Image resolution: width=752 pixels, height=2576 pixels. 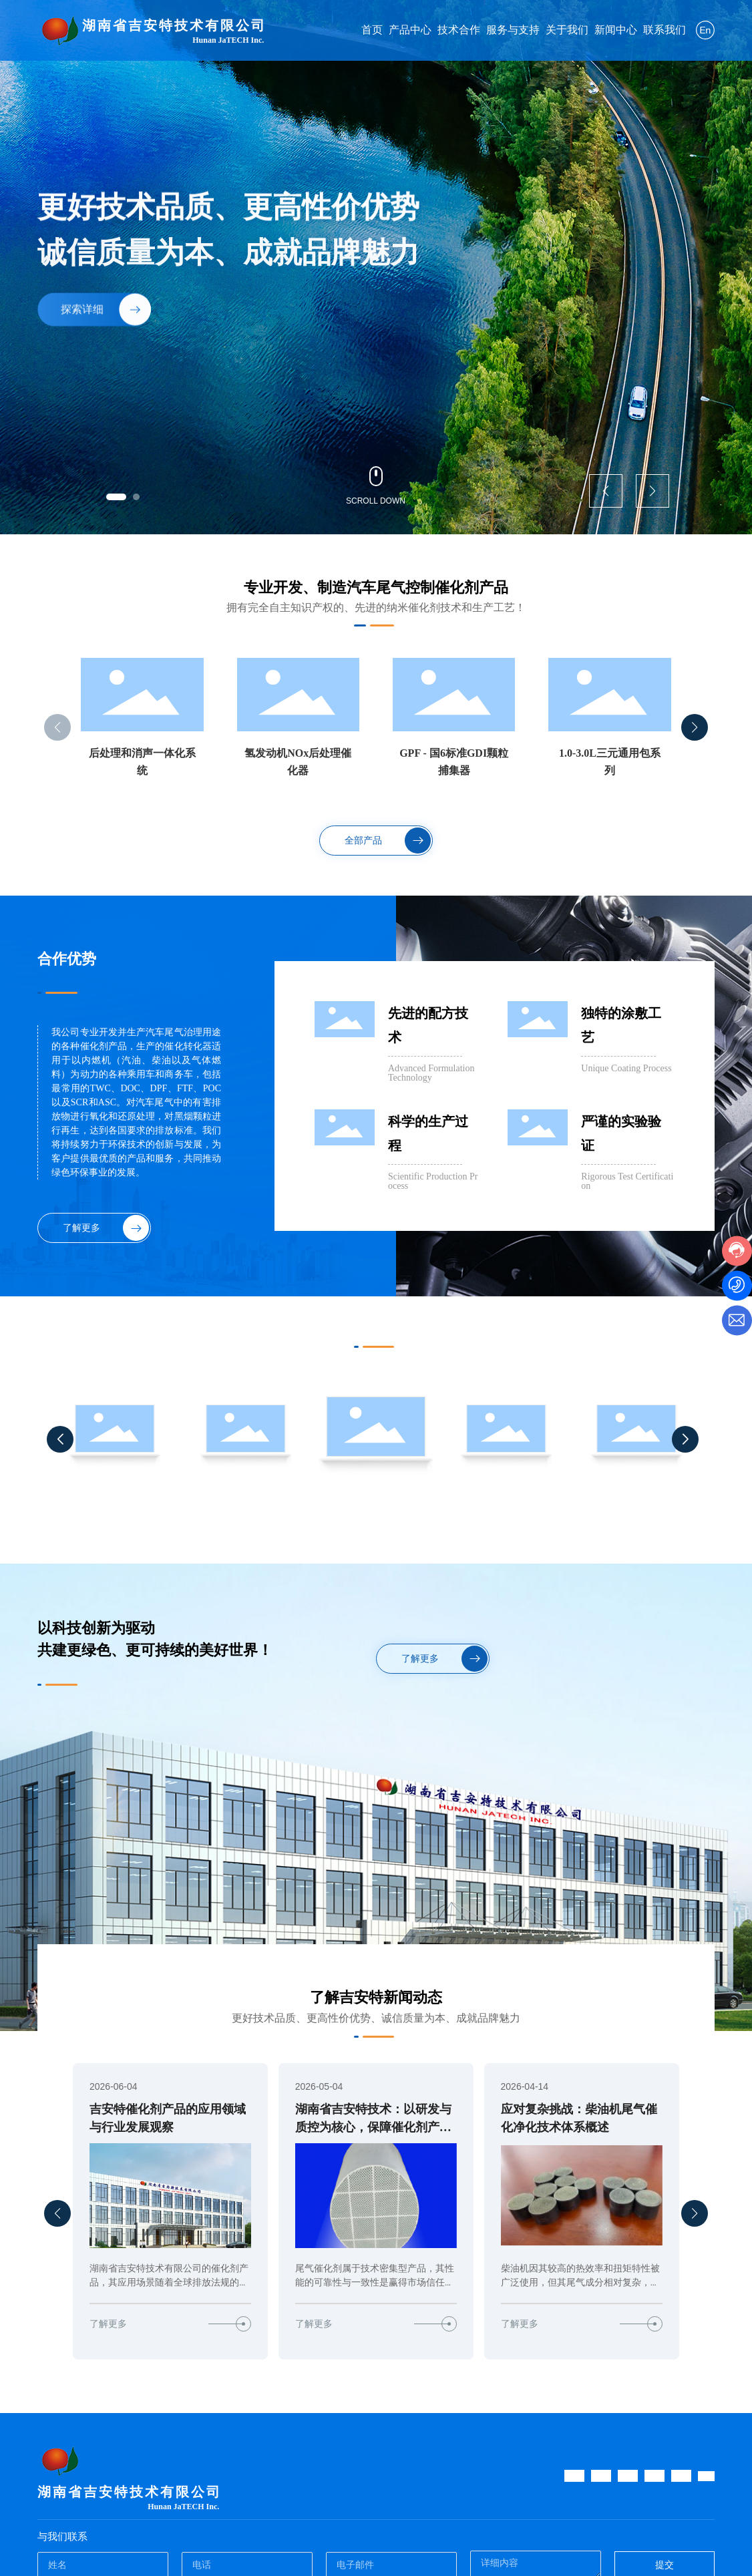 I want to click on [button], so click(x=116, y=497).